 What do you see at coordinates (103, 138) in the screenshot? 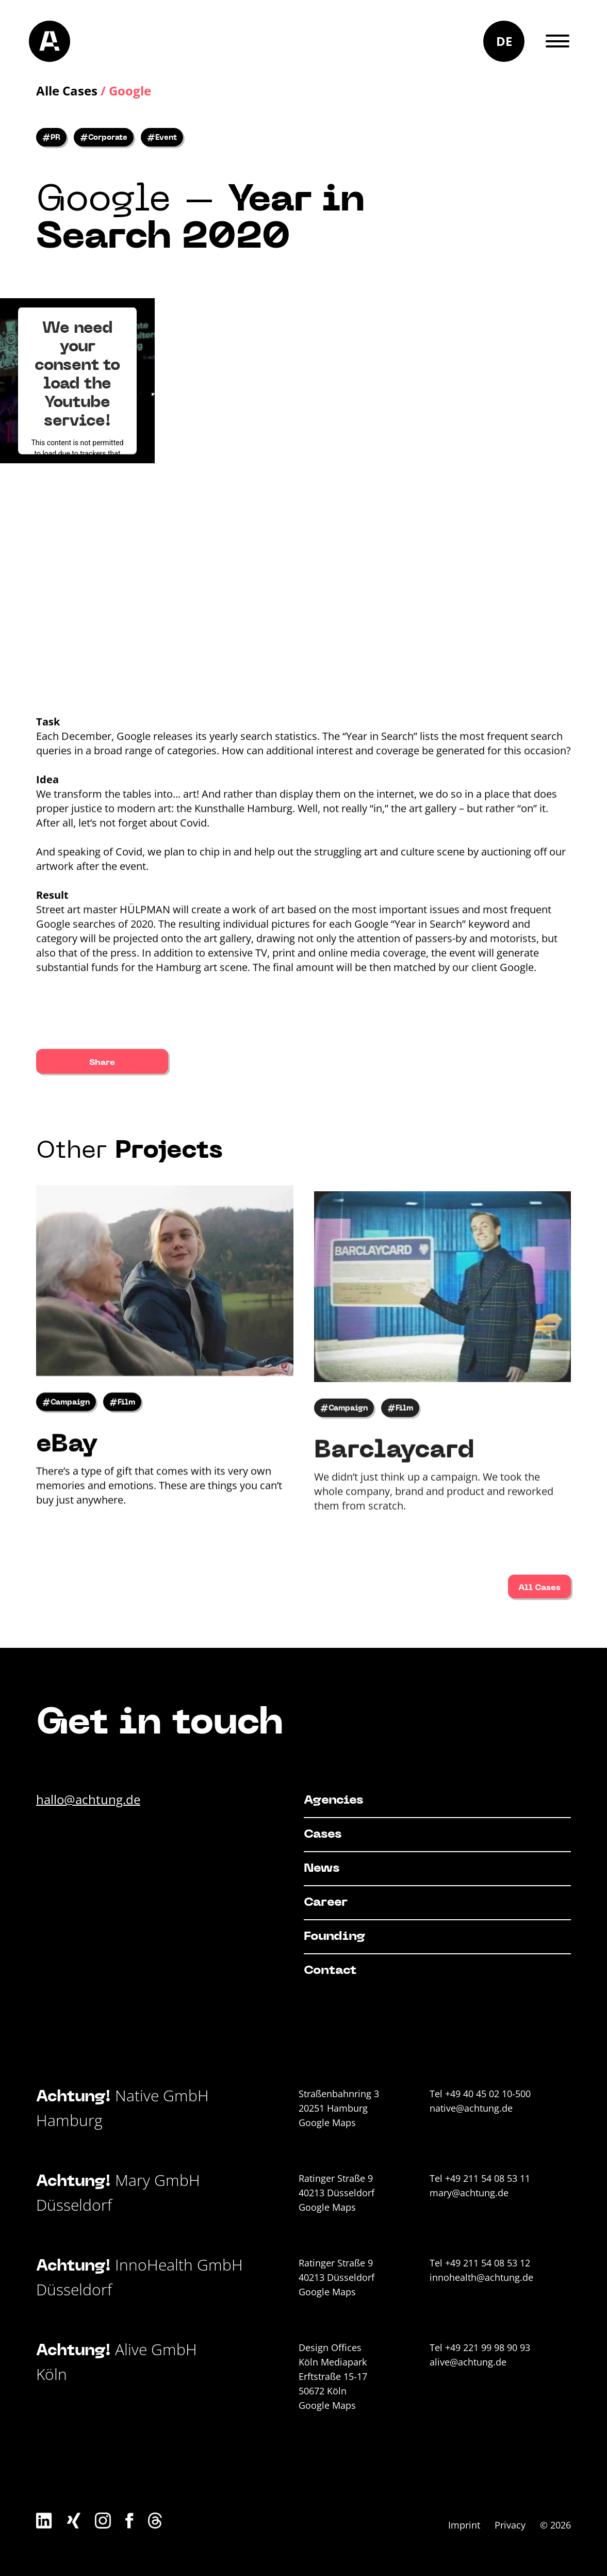
I see `#Corporate` at bounding box center [103, 138].